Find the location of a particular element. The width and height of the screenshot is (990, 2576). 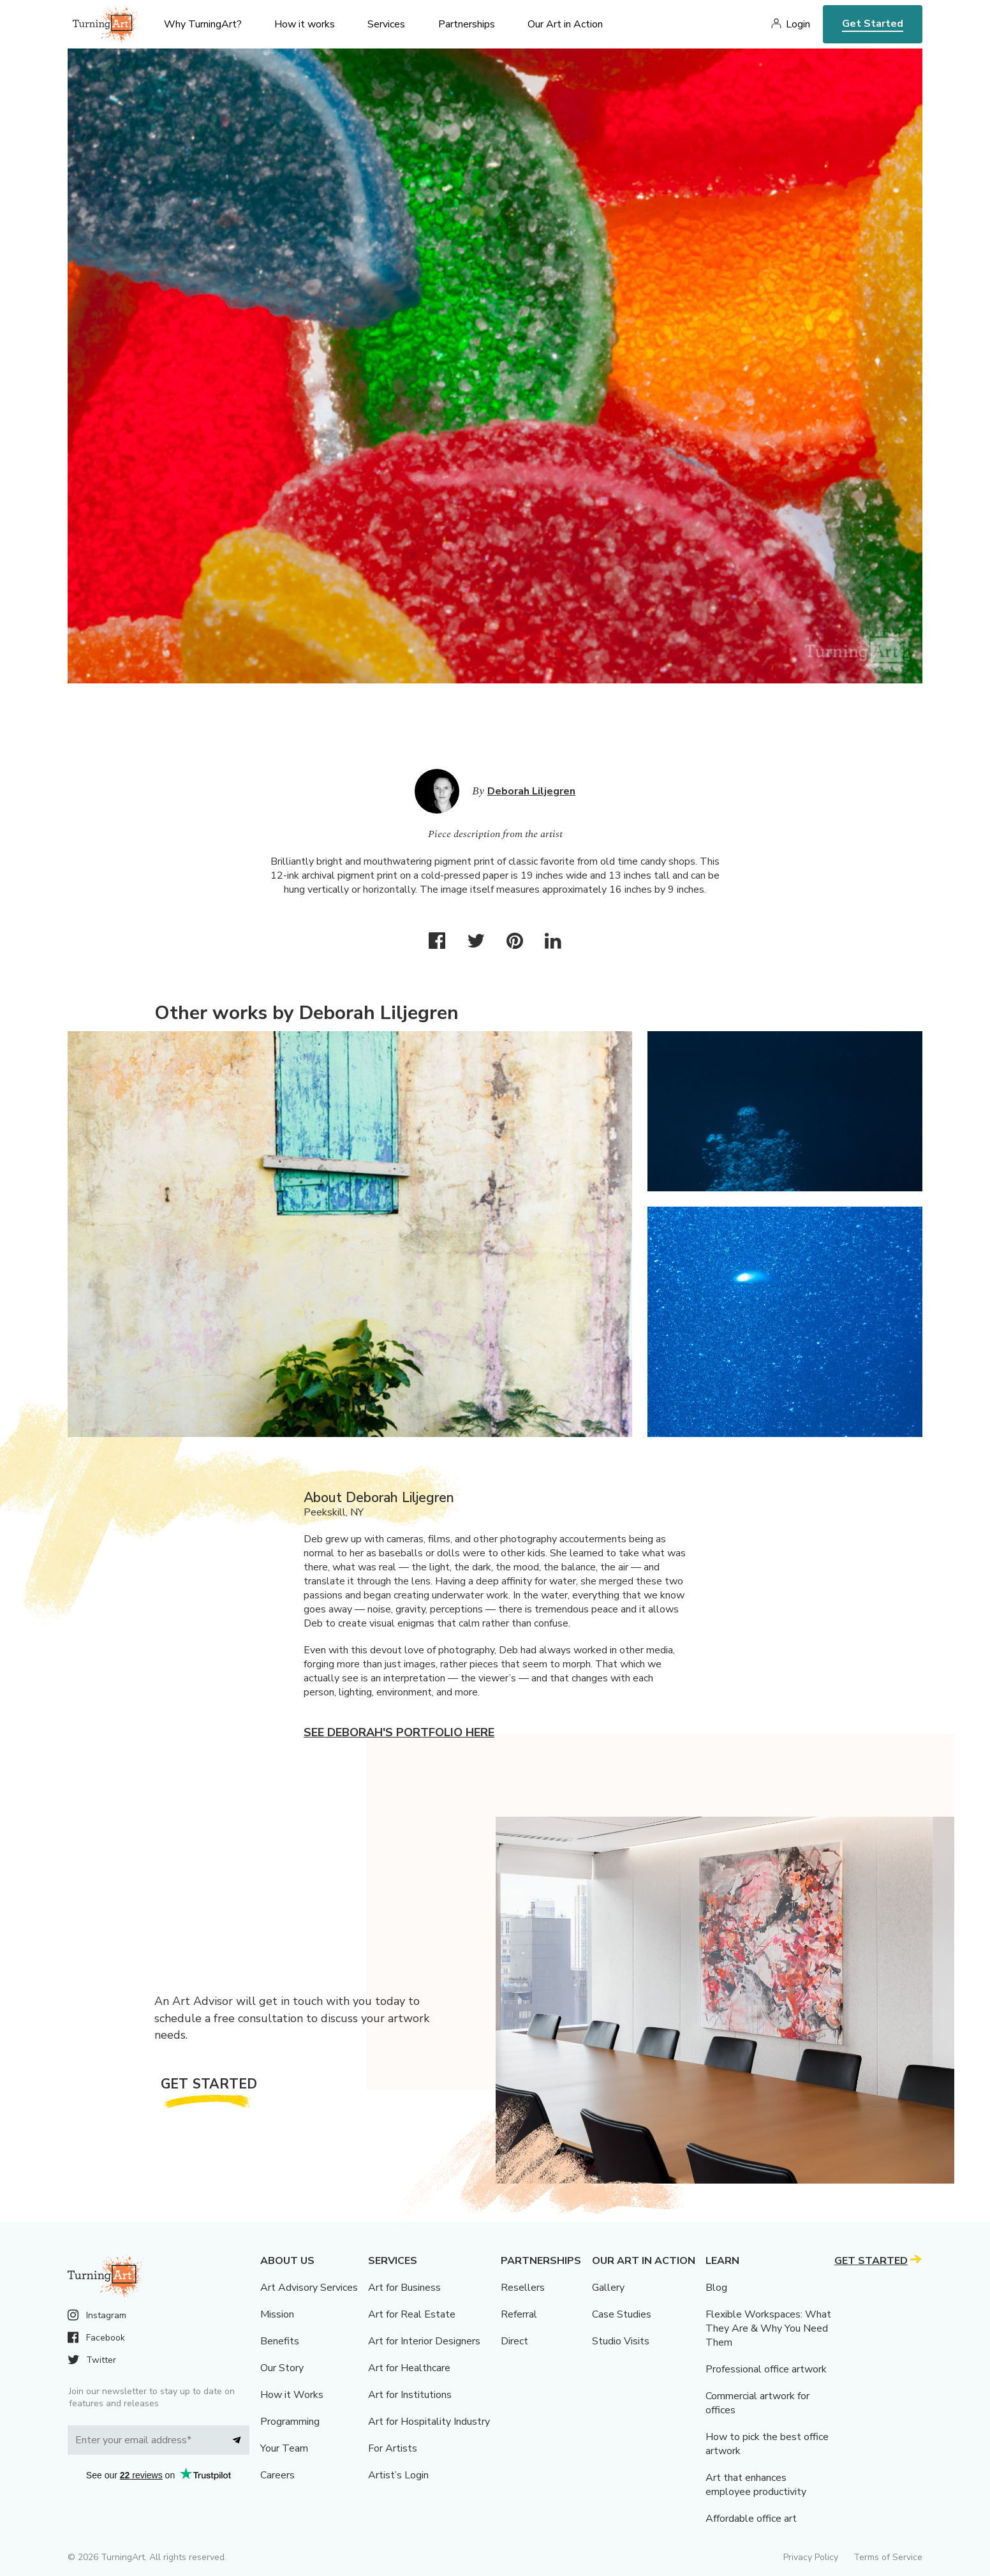

Get Started is located at coordinates (872, 24).